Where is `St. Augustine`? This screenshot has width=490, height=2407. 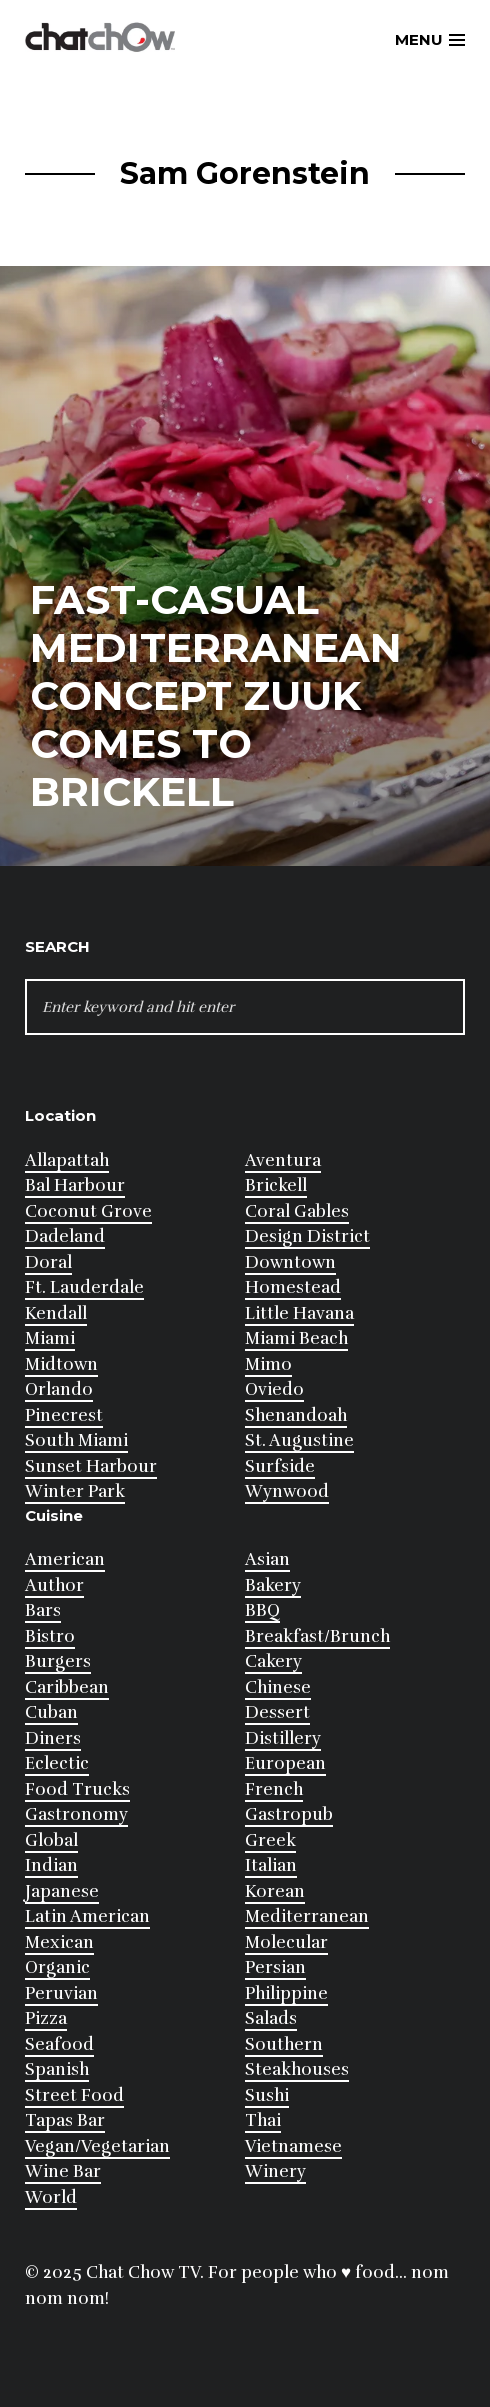 St. Augustine is located at coordinates (299, 1440).